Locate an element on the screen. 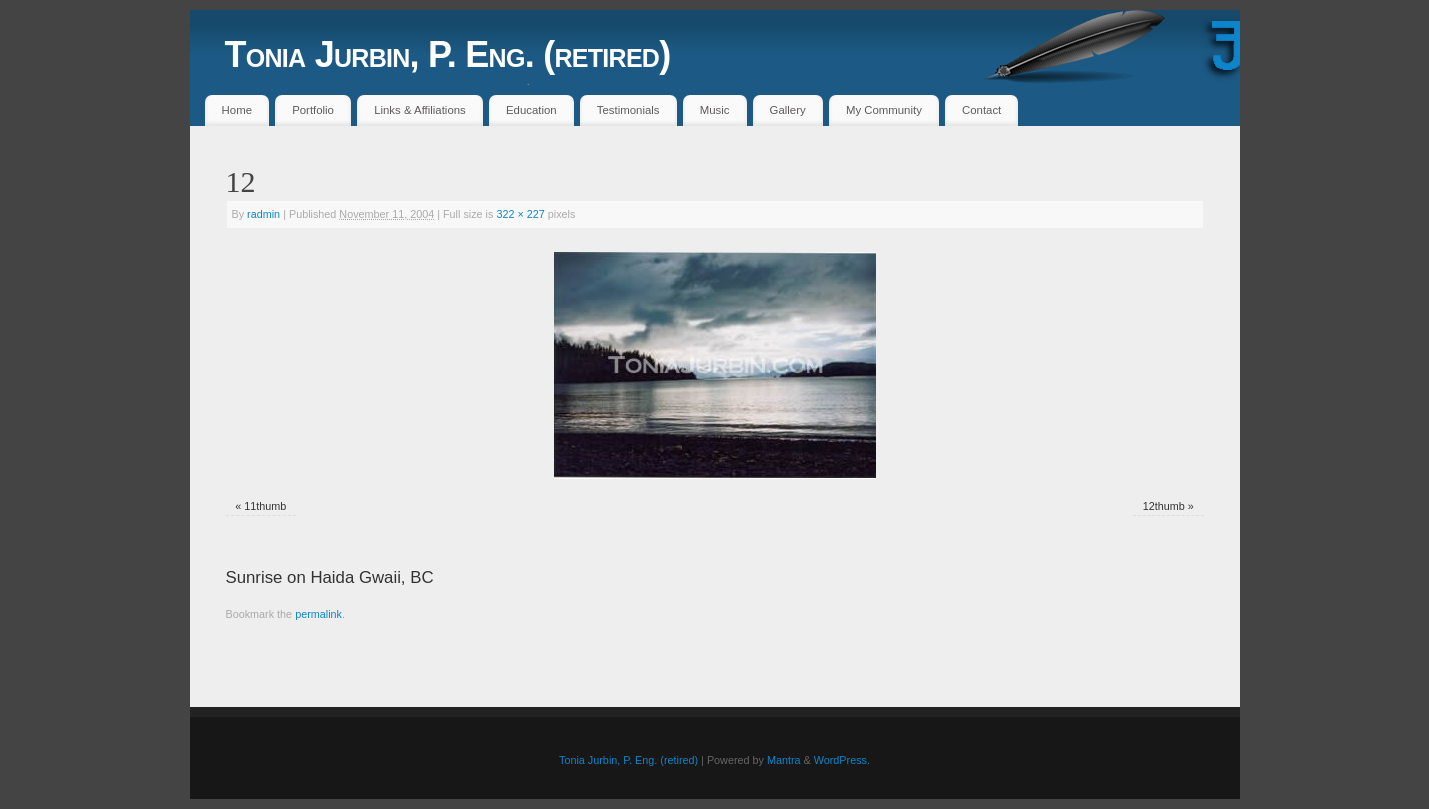 The image size is (1429, 809). 322 × 227 is located at coordinates (520, 214).